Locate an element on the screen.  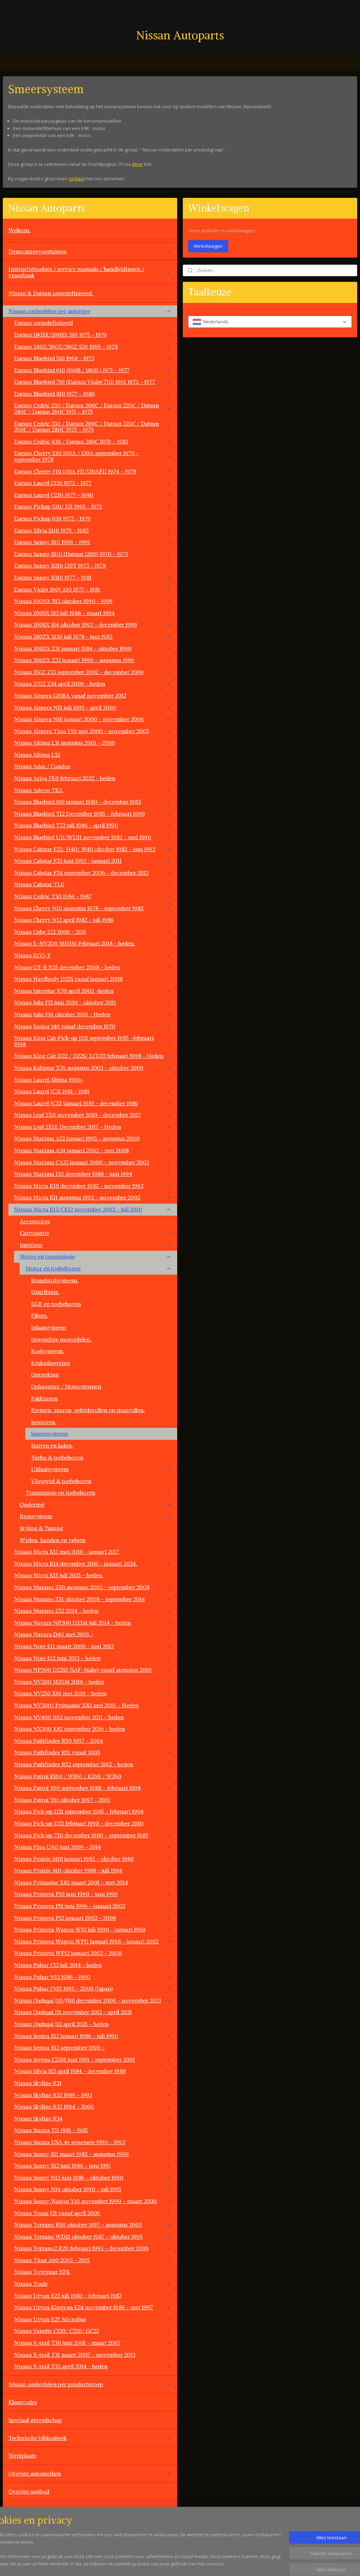
EGR en toebehoren is located at coordinates (56, 1303).